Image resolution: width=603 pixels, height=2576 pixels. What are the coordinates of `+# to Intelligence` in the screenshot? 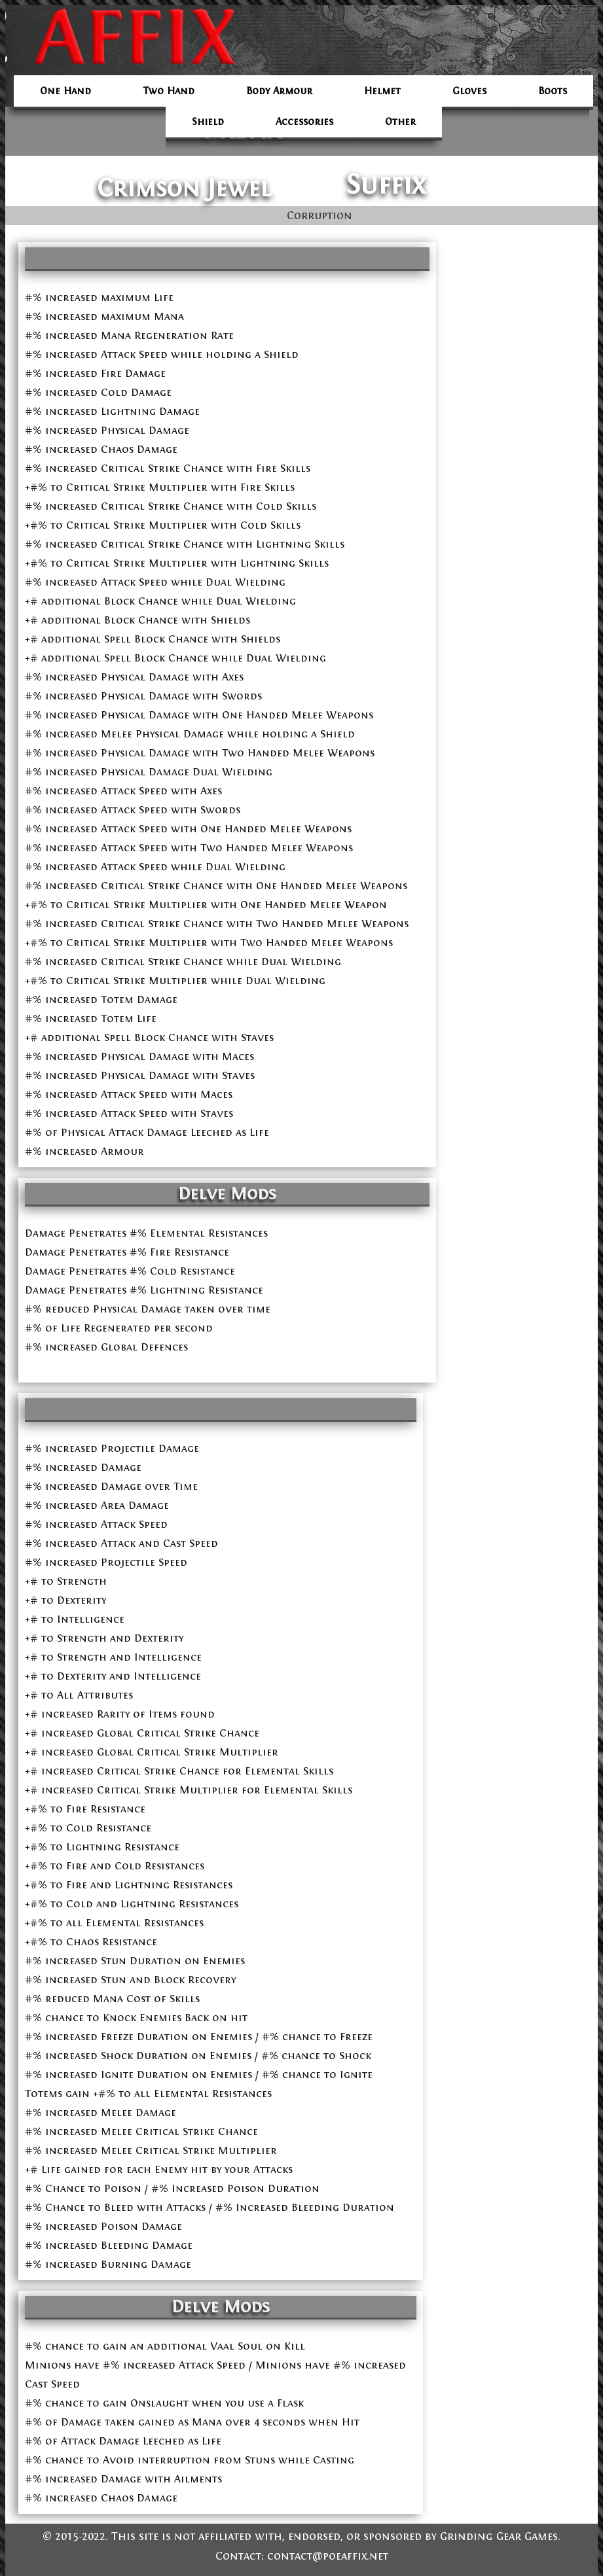 It's located at (74, 1619).